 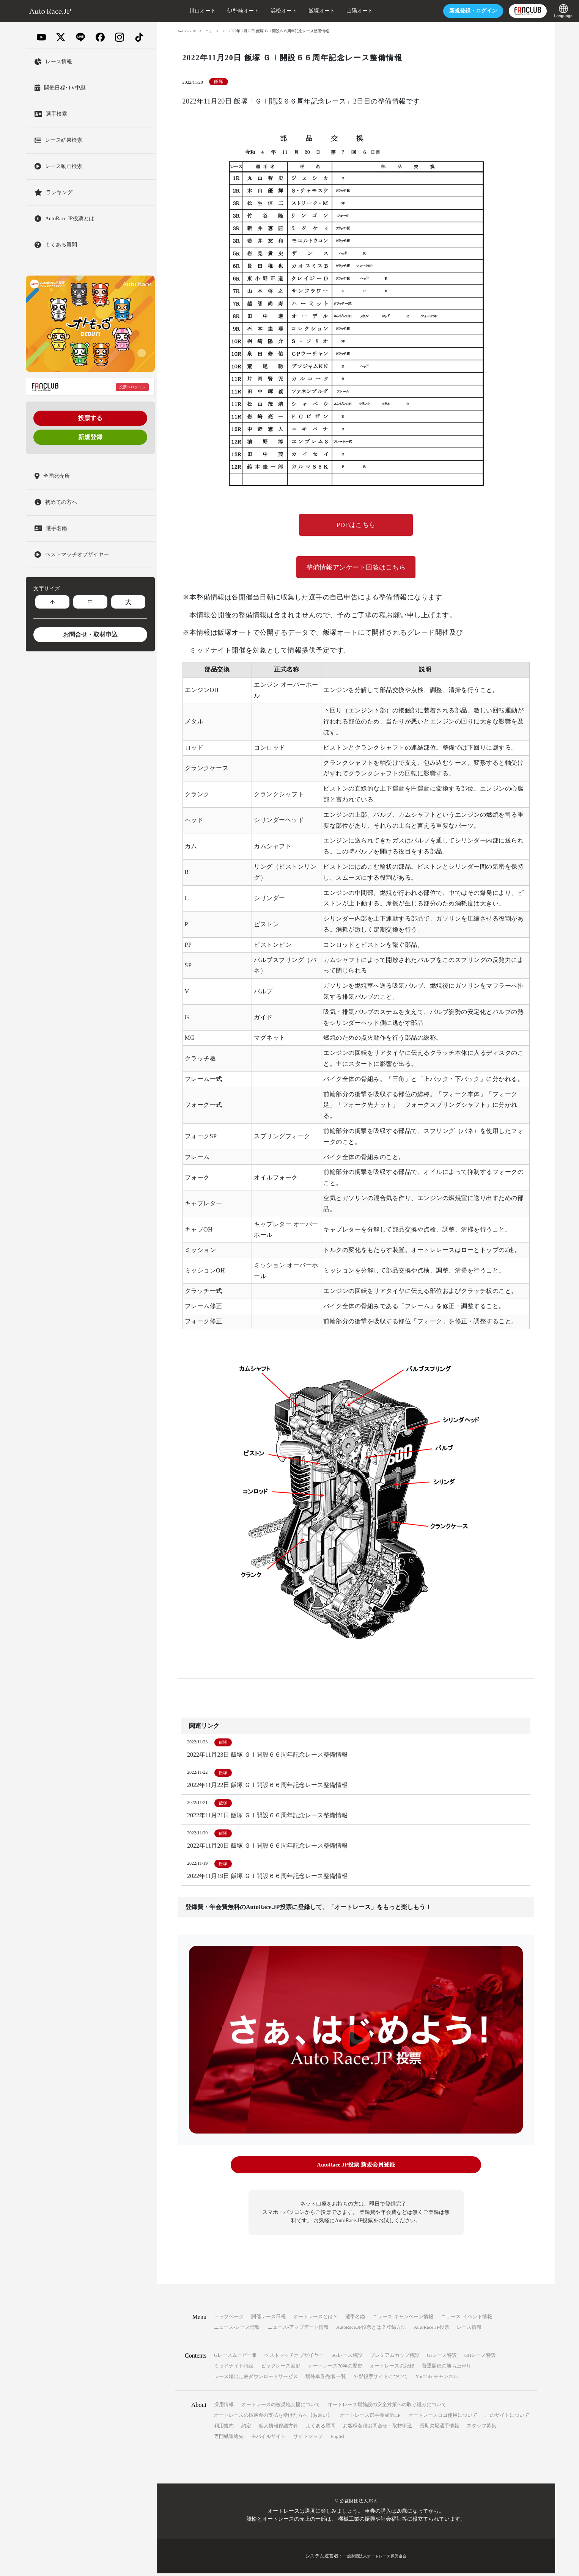 I want to click on ニュース-イベント情報, so click(x=466, y=2319).